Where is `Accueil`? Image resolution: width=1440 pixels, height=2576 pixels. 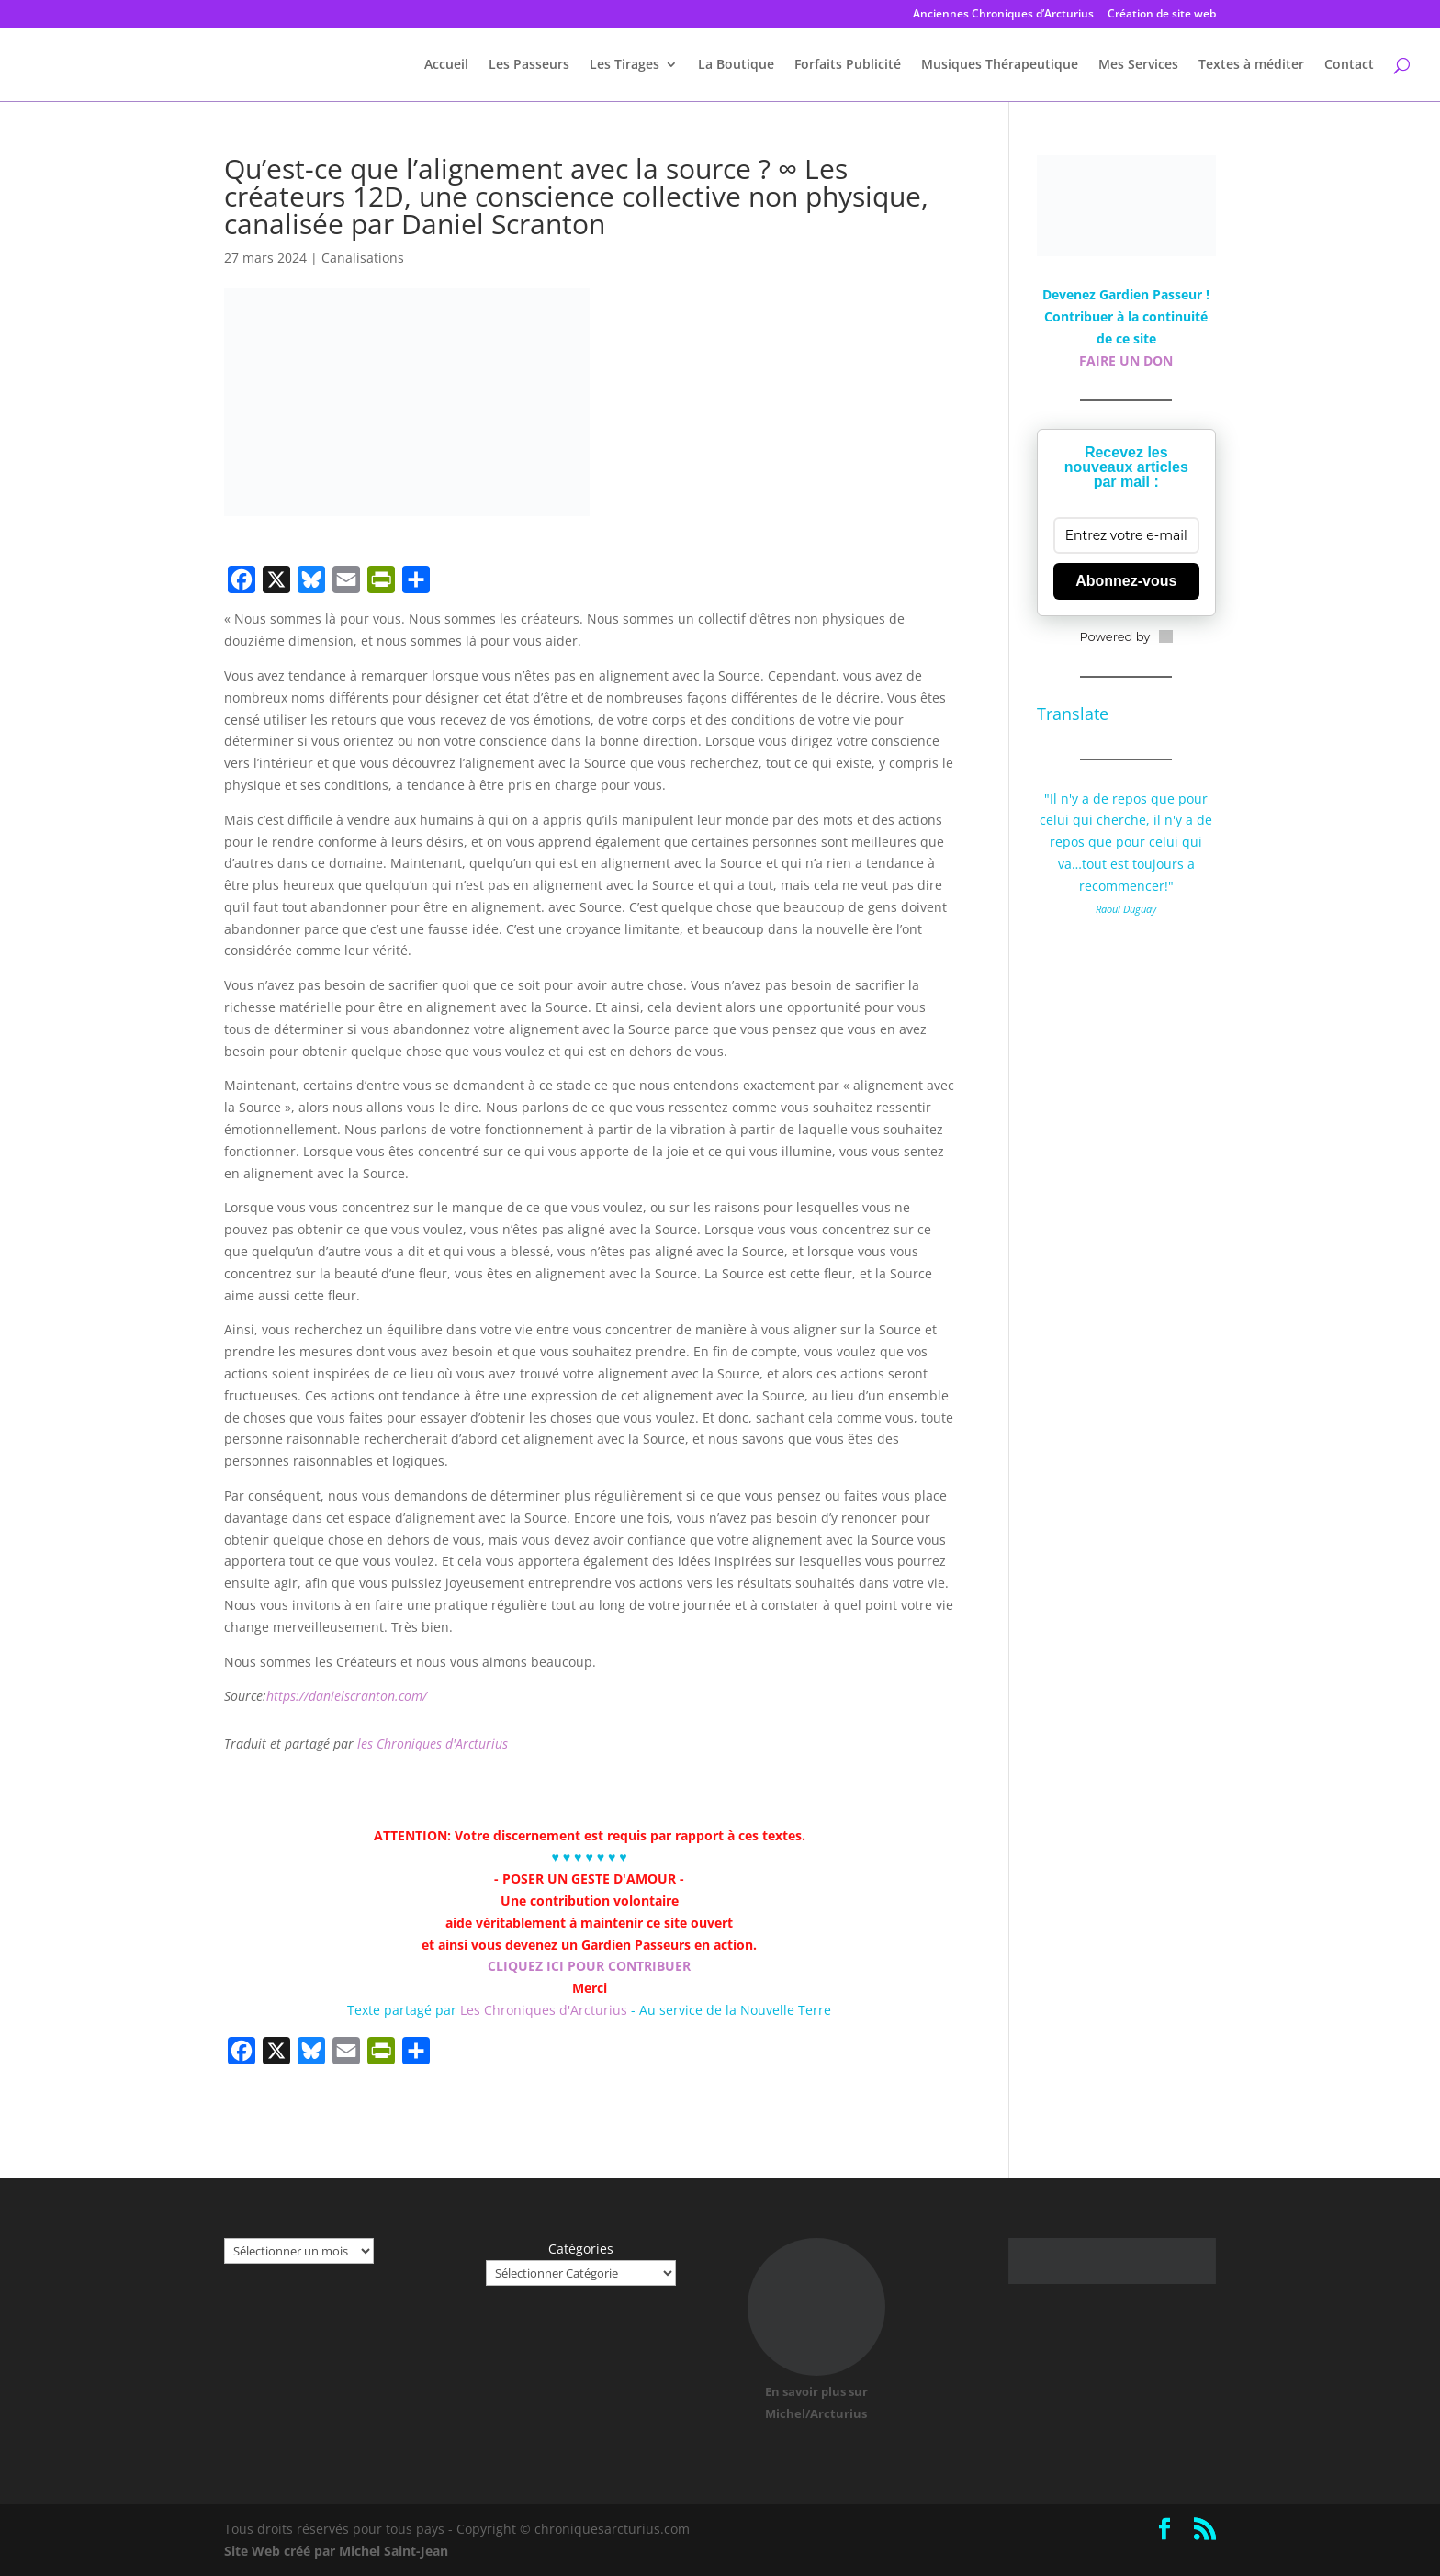
Accueil is located at coordinates (446, 65).